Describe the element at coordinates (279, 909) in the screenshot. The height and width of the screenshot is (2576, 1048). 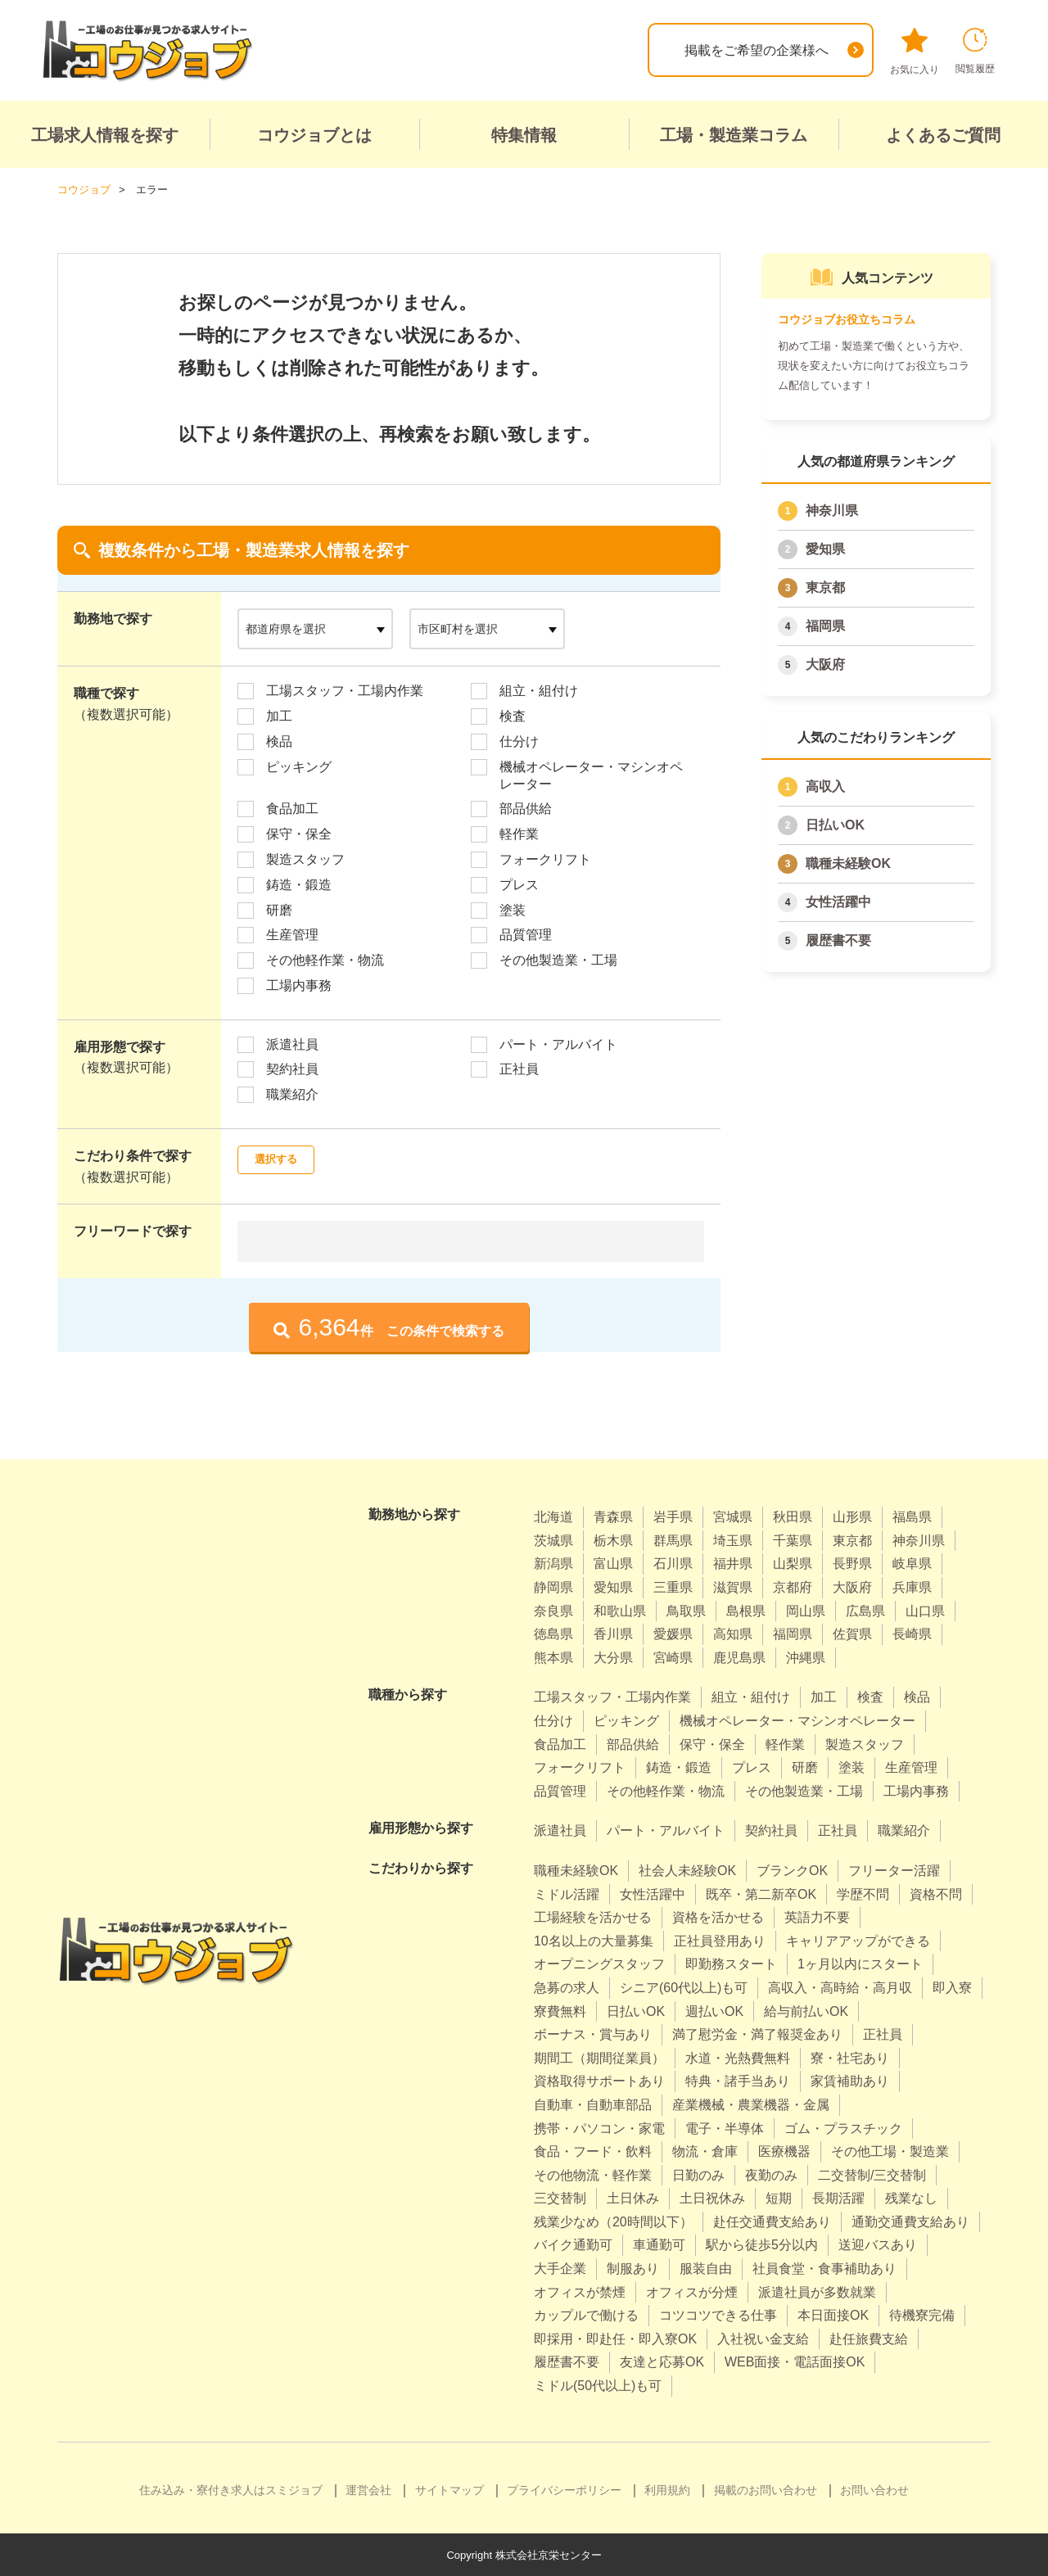
I see `研磨` at that location.